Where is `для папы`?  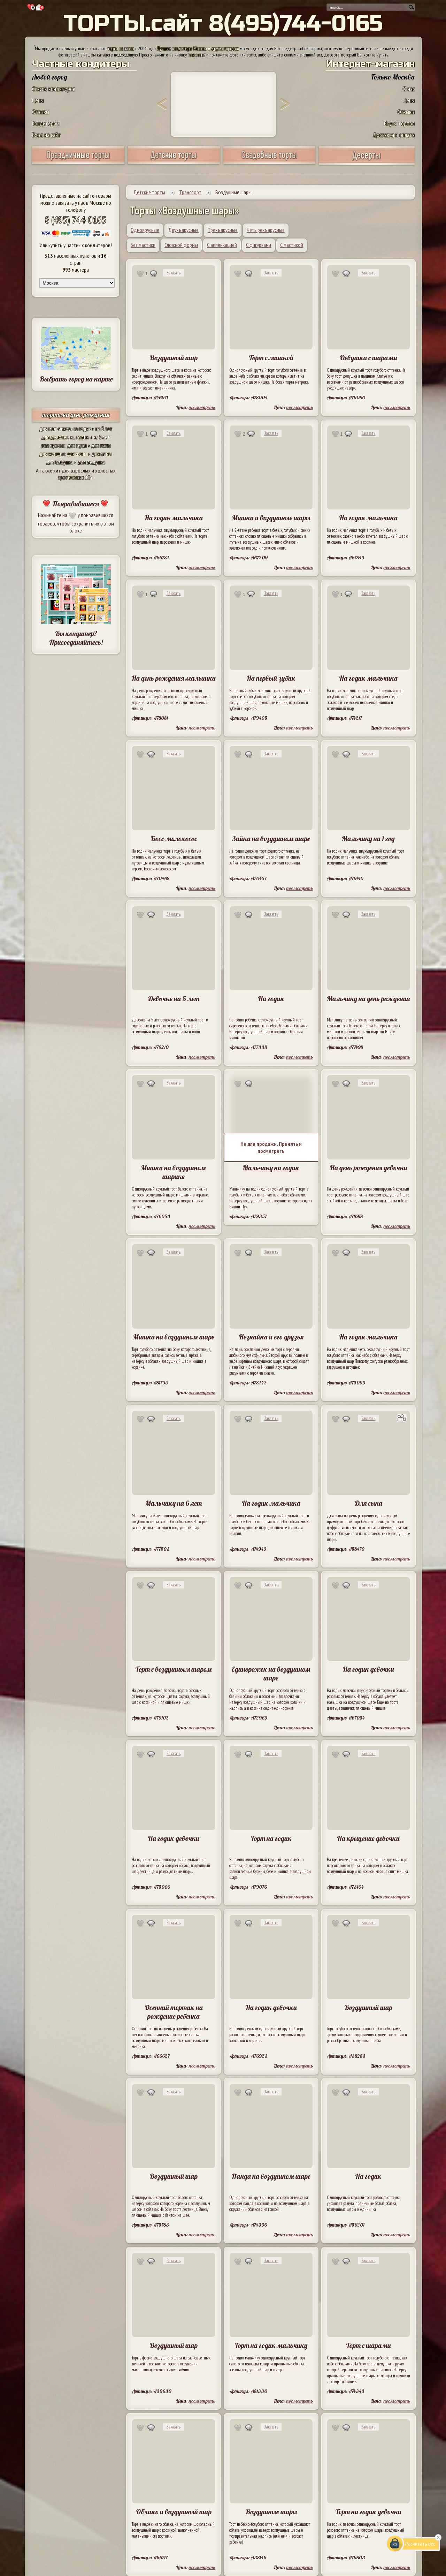
для папы is located at coordinates (101, 445).